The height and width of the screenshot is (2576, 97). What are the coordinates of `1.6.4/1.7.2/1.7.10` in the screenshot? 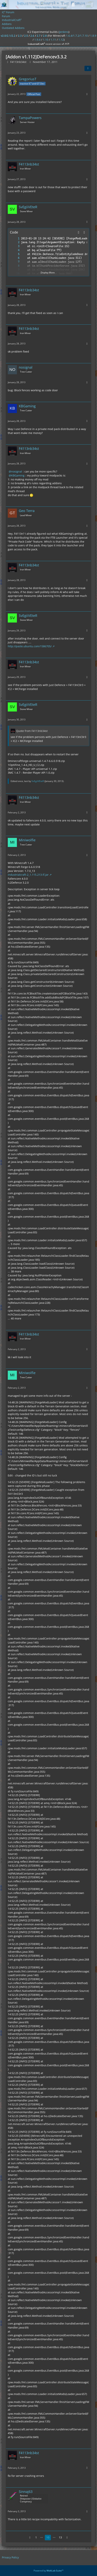 It's located at (77, 35).